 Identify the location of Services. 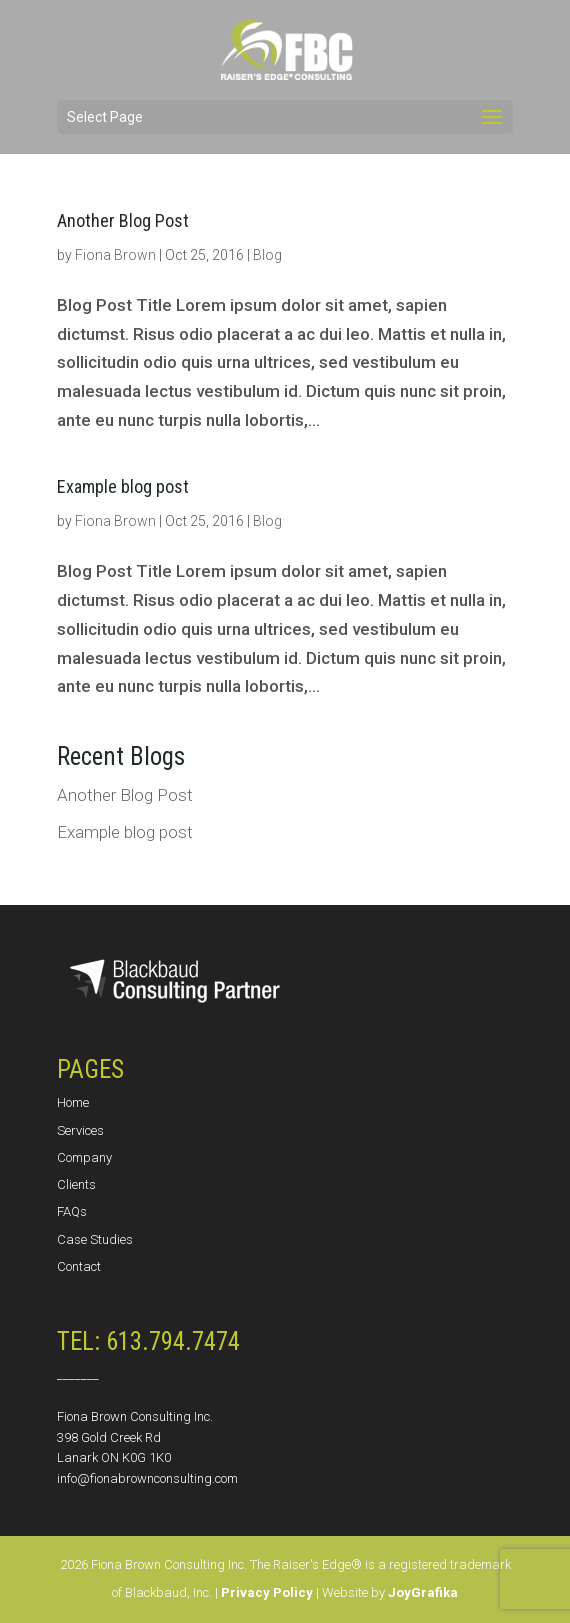
(80, 1130).